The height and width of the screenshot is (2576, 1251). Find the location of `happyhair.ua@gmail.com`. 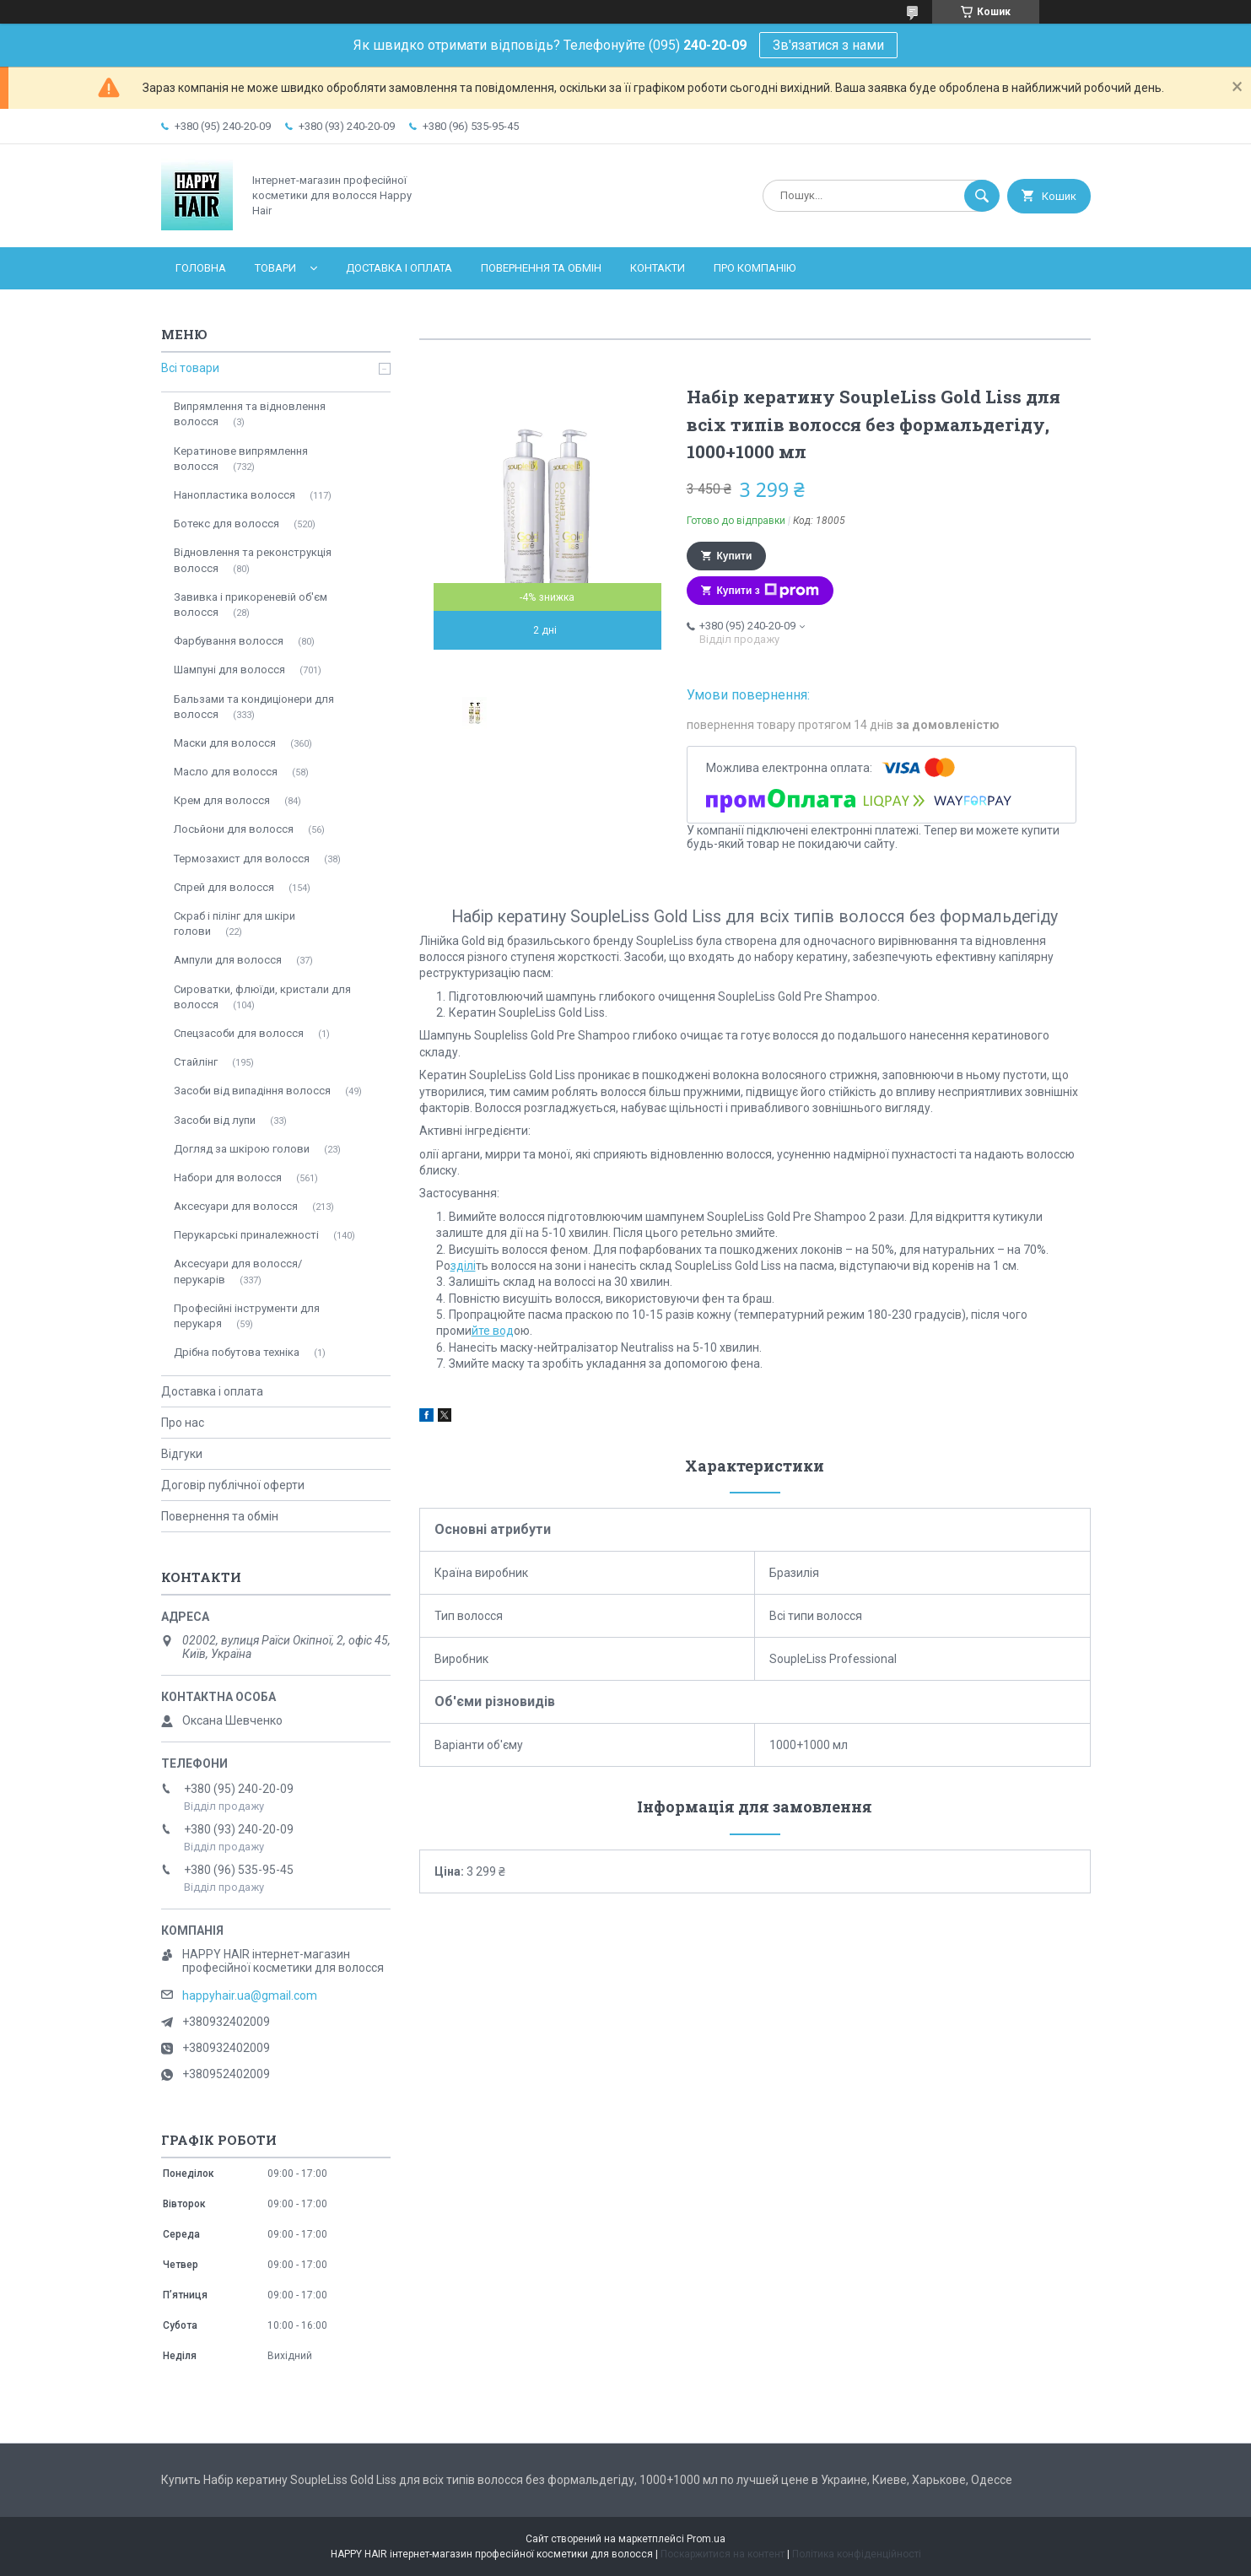

happyhair.ua@gmail.com is located at coordinates (249, 1995).